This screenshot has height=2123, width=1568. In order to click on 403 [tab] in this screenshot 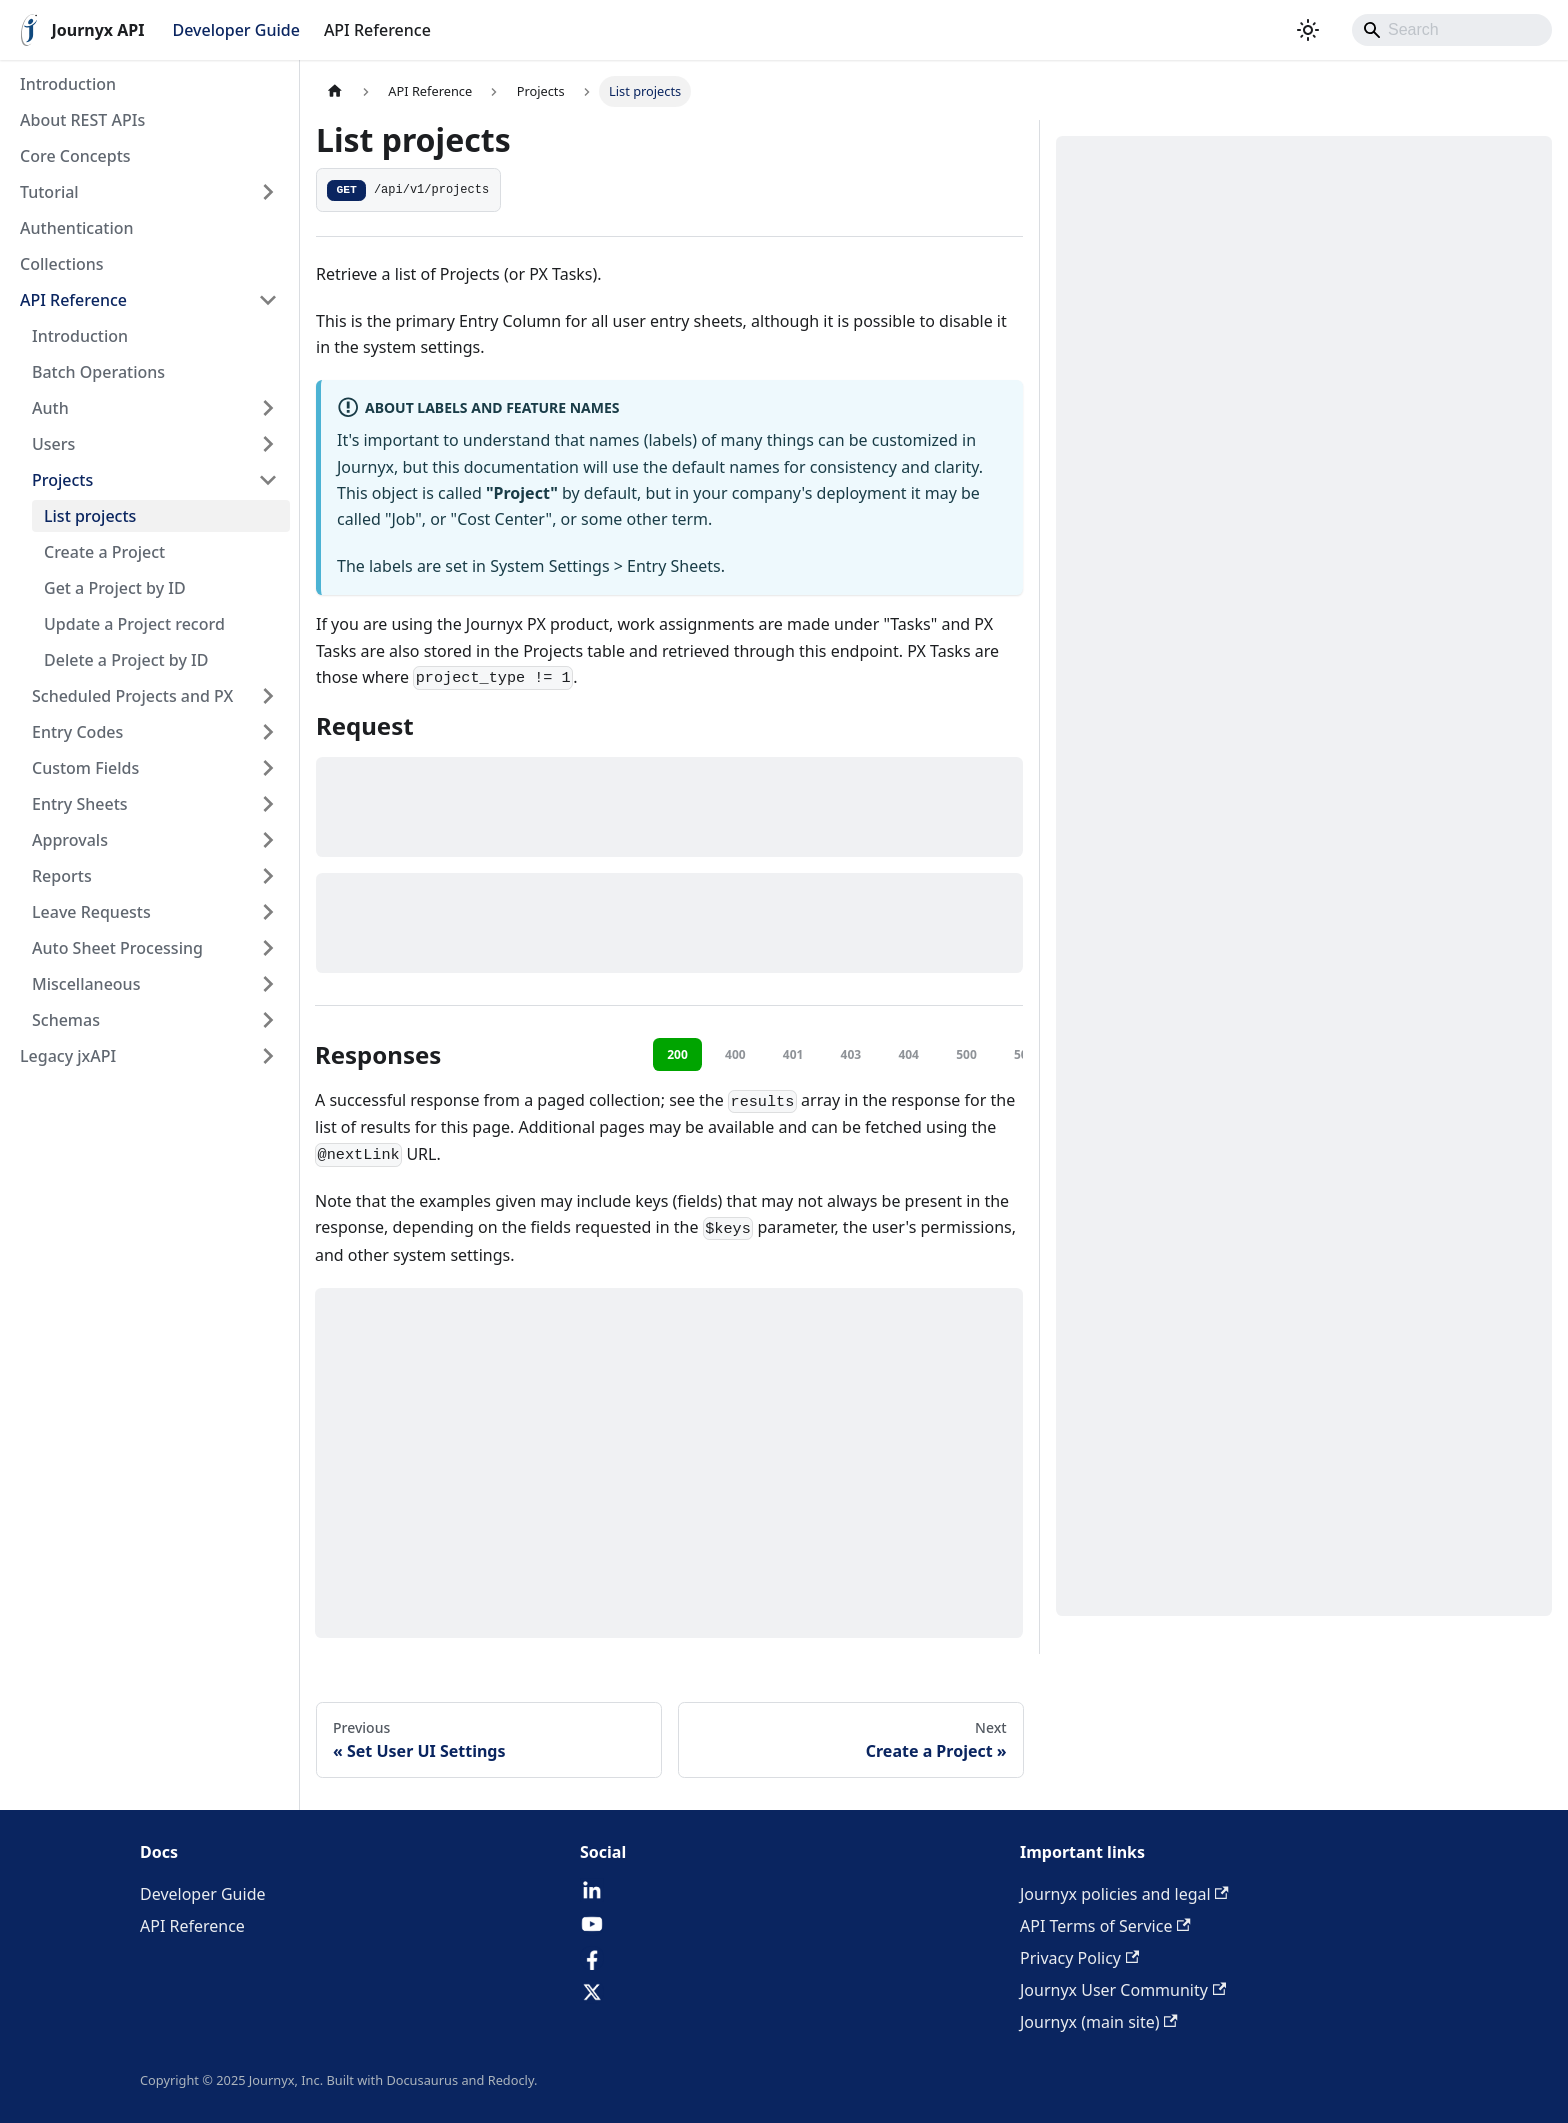, I will do `click(851, 1054)`.